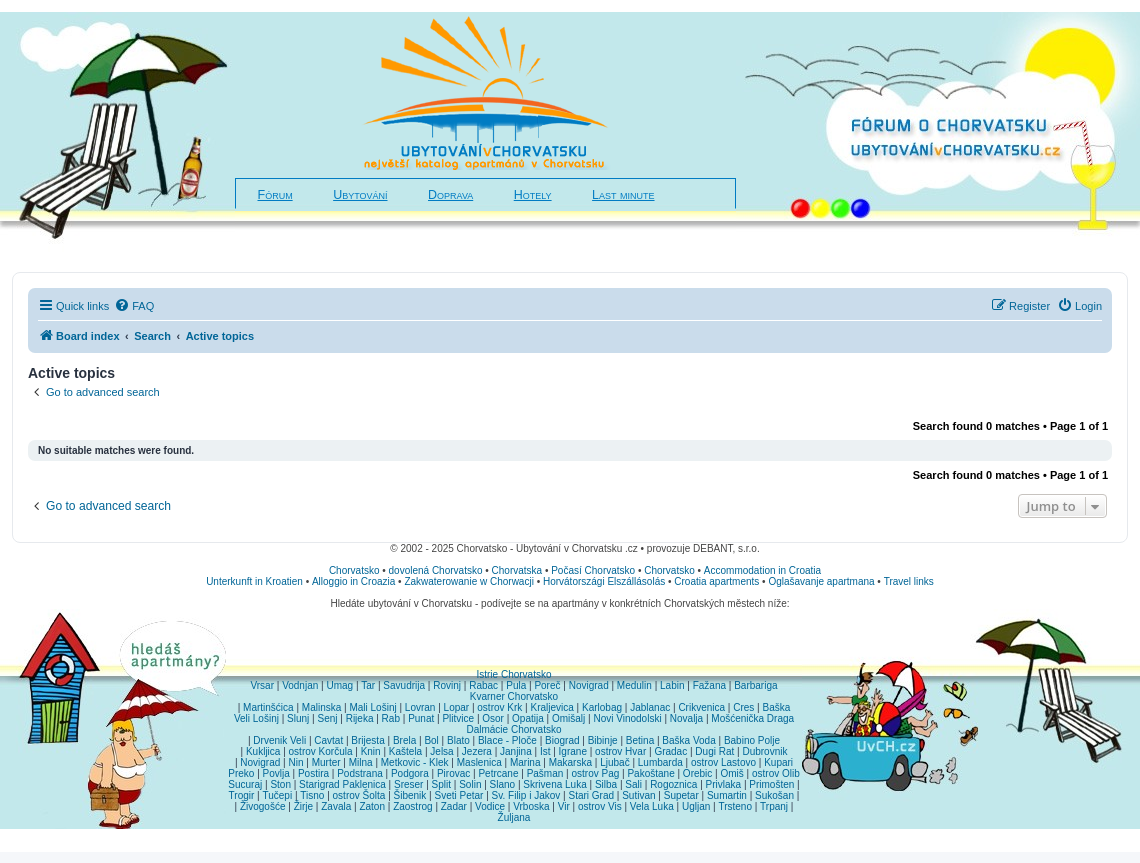 The width and height of the screenshot is (1140, 863). Describe the element at coordinates (256, 718) in the screenshot. I see `Veli Lošinj` at that location.